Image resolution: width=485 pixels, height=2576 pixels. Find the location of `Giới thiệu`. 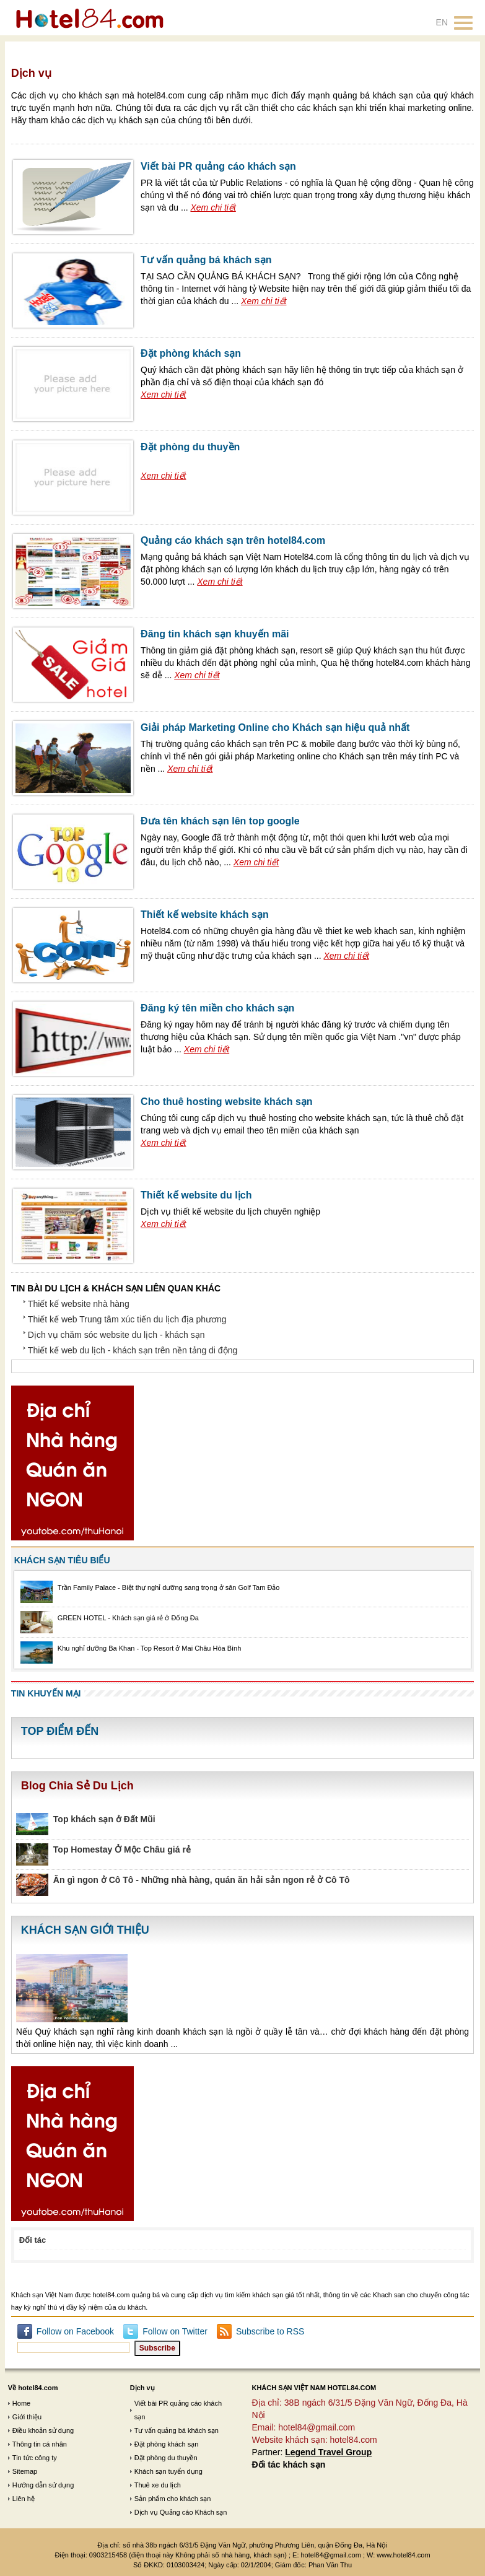

Giới thiệu is located at coordinates (27, 2417).